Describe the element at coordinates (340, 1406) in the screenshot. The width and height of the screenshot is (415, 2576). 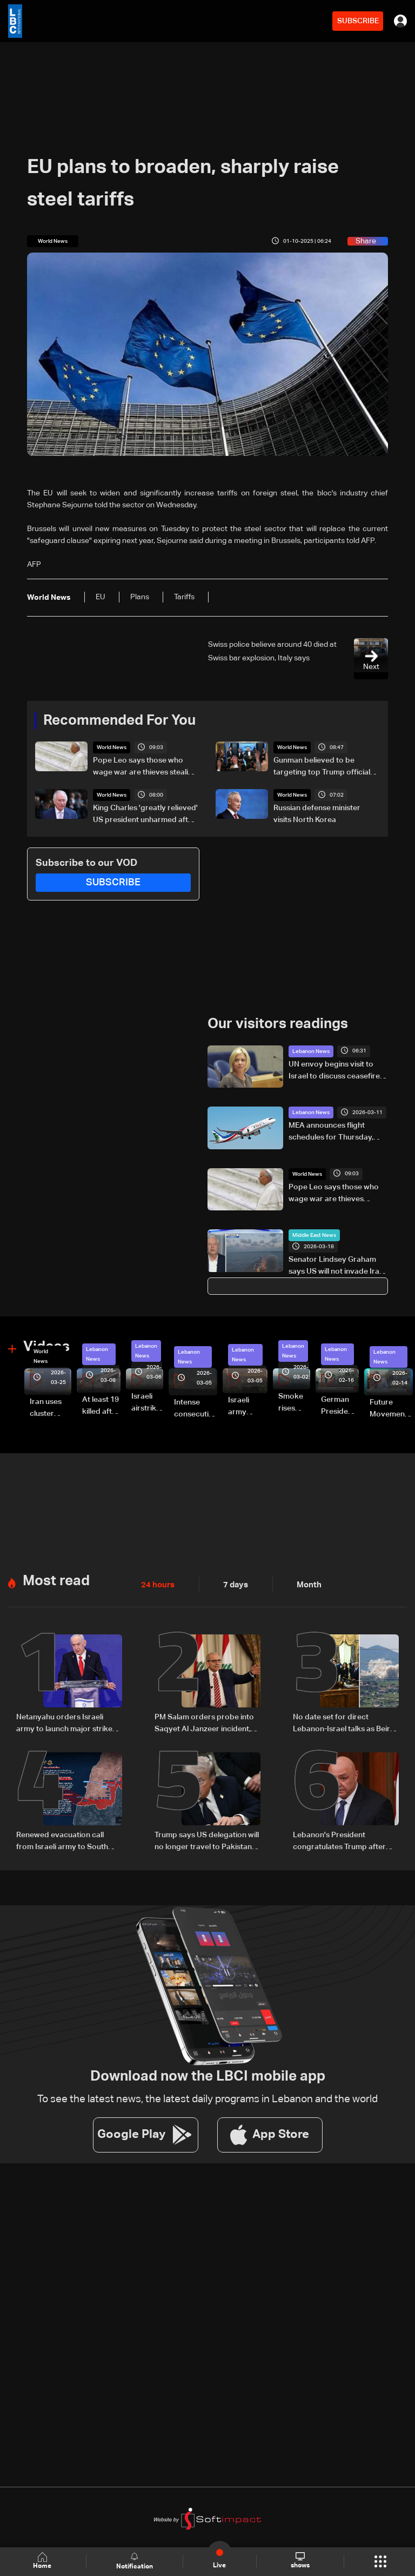
I see `German President Steinmeier meets Lebanon's President Aoun at Baabda Palace—Video` at that location.